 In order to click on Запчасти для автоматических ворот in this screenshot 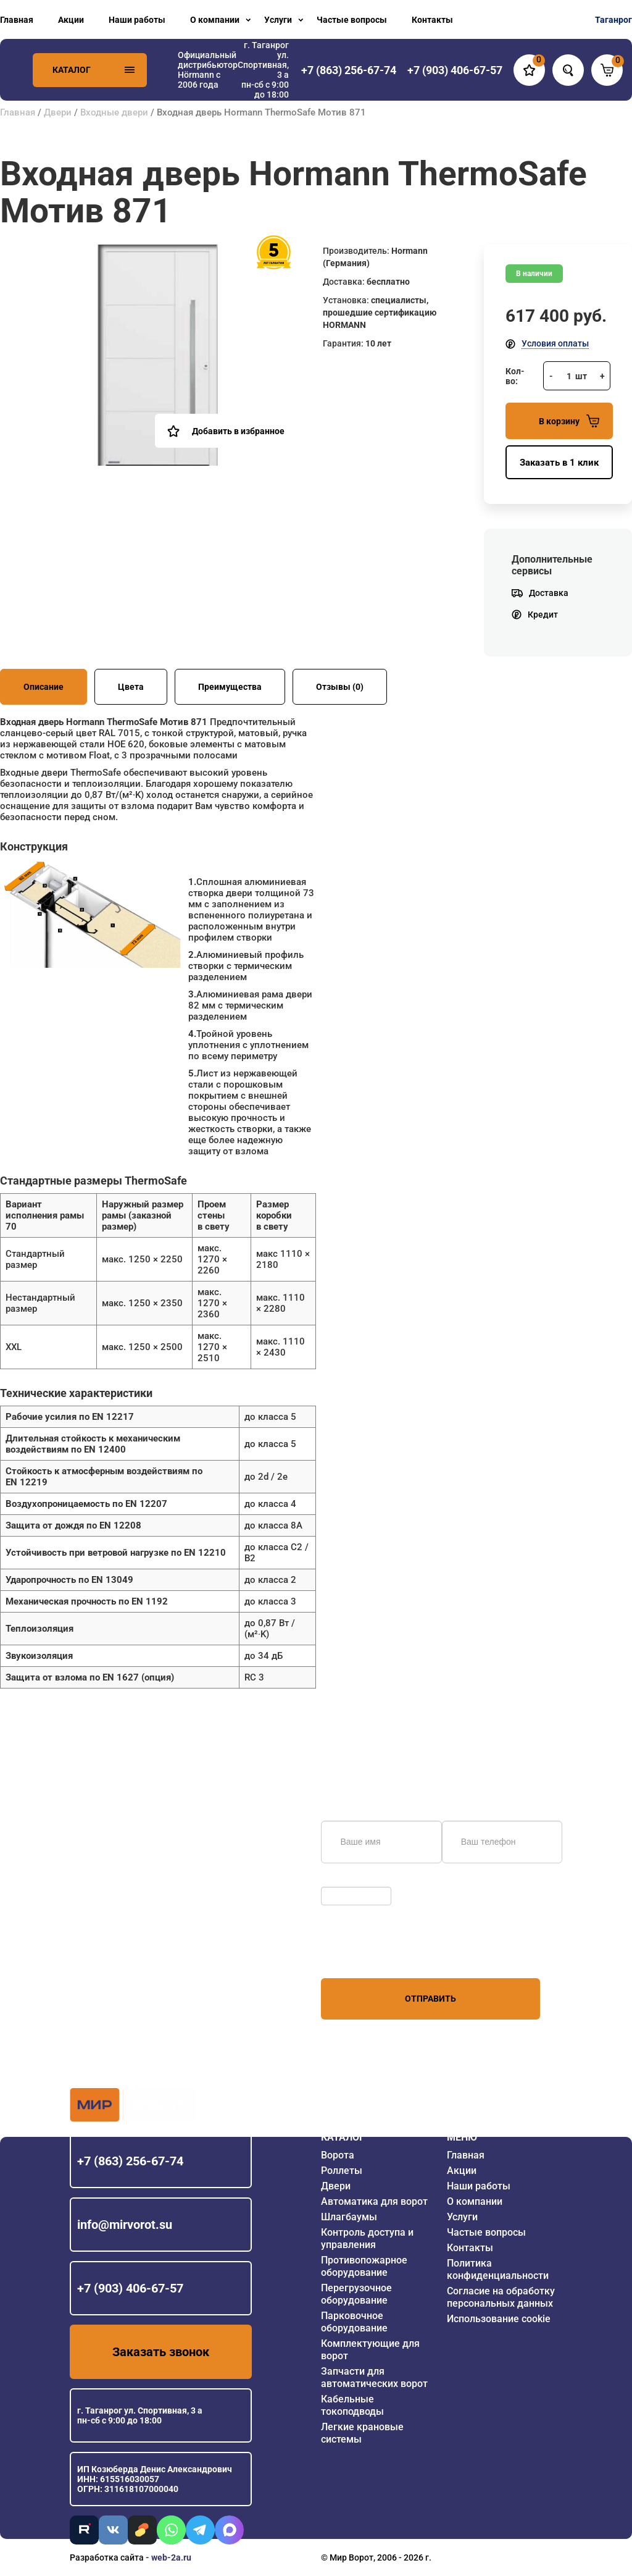, I will do `click(374, 2377)`.